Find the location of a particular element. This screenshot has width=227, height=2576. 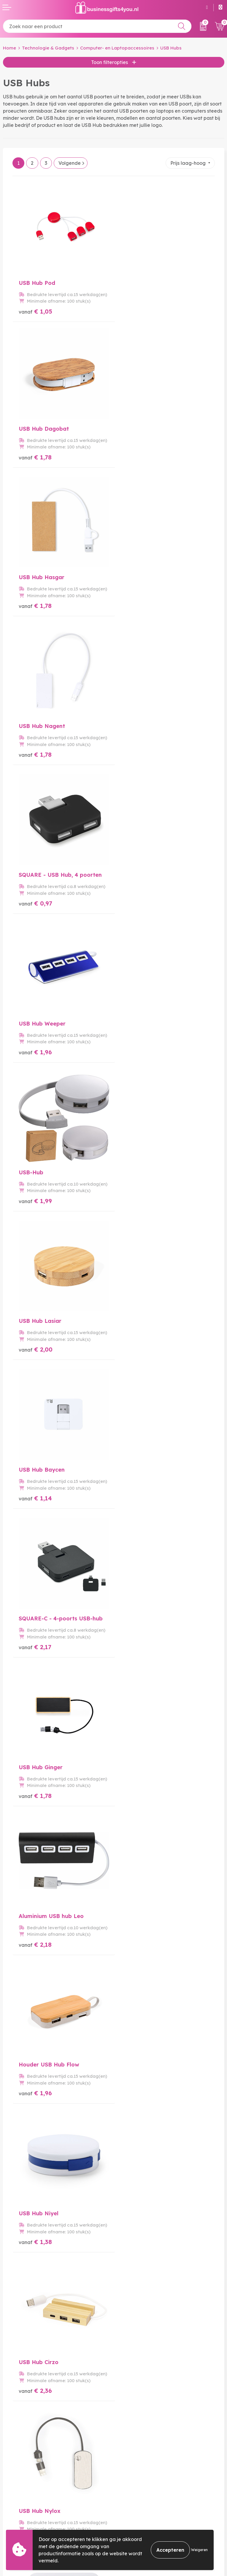

Home is located at coordinates (9, 48).